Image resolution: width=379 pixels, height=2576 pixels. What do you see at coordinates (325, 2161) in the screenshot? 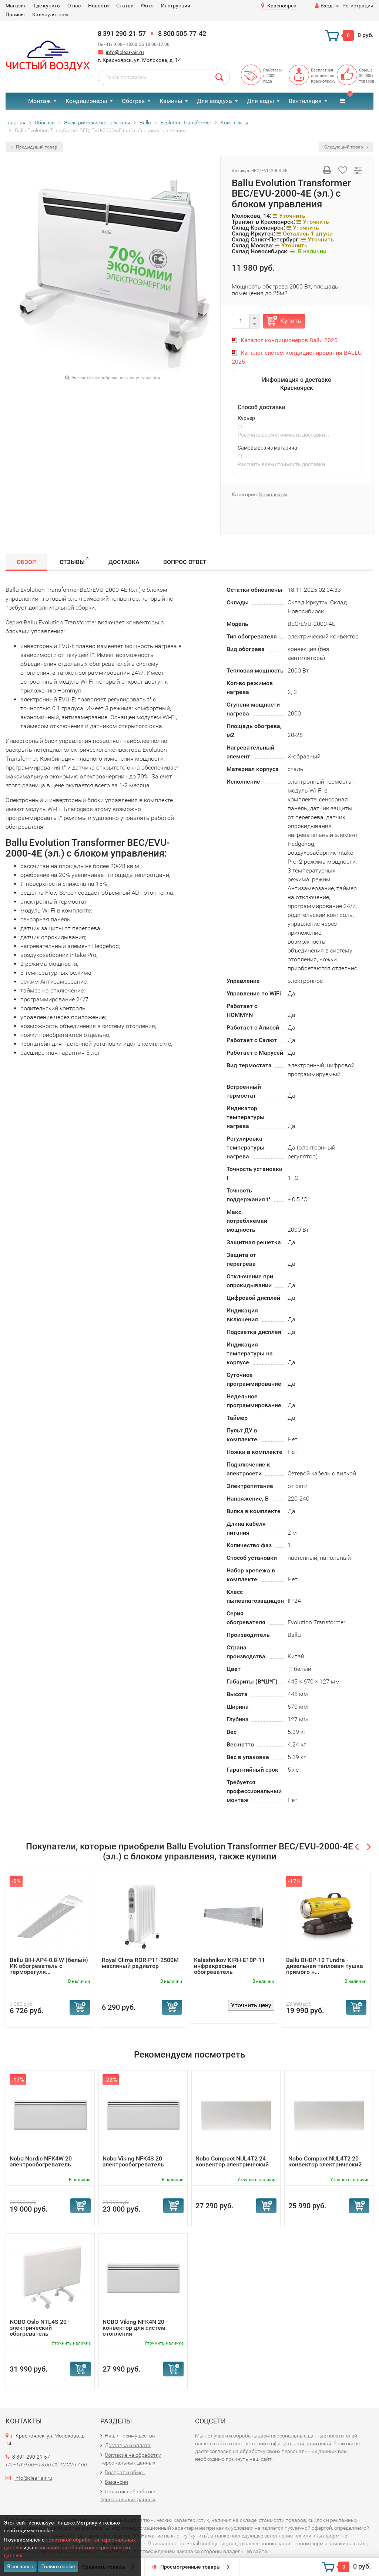
I see `Nobo Compact NUL4T2 20 конвектор электрический` at bounding box center [325, 2161].